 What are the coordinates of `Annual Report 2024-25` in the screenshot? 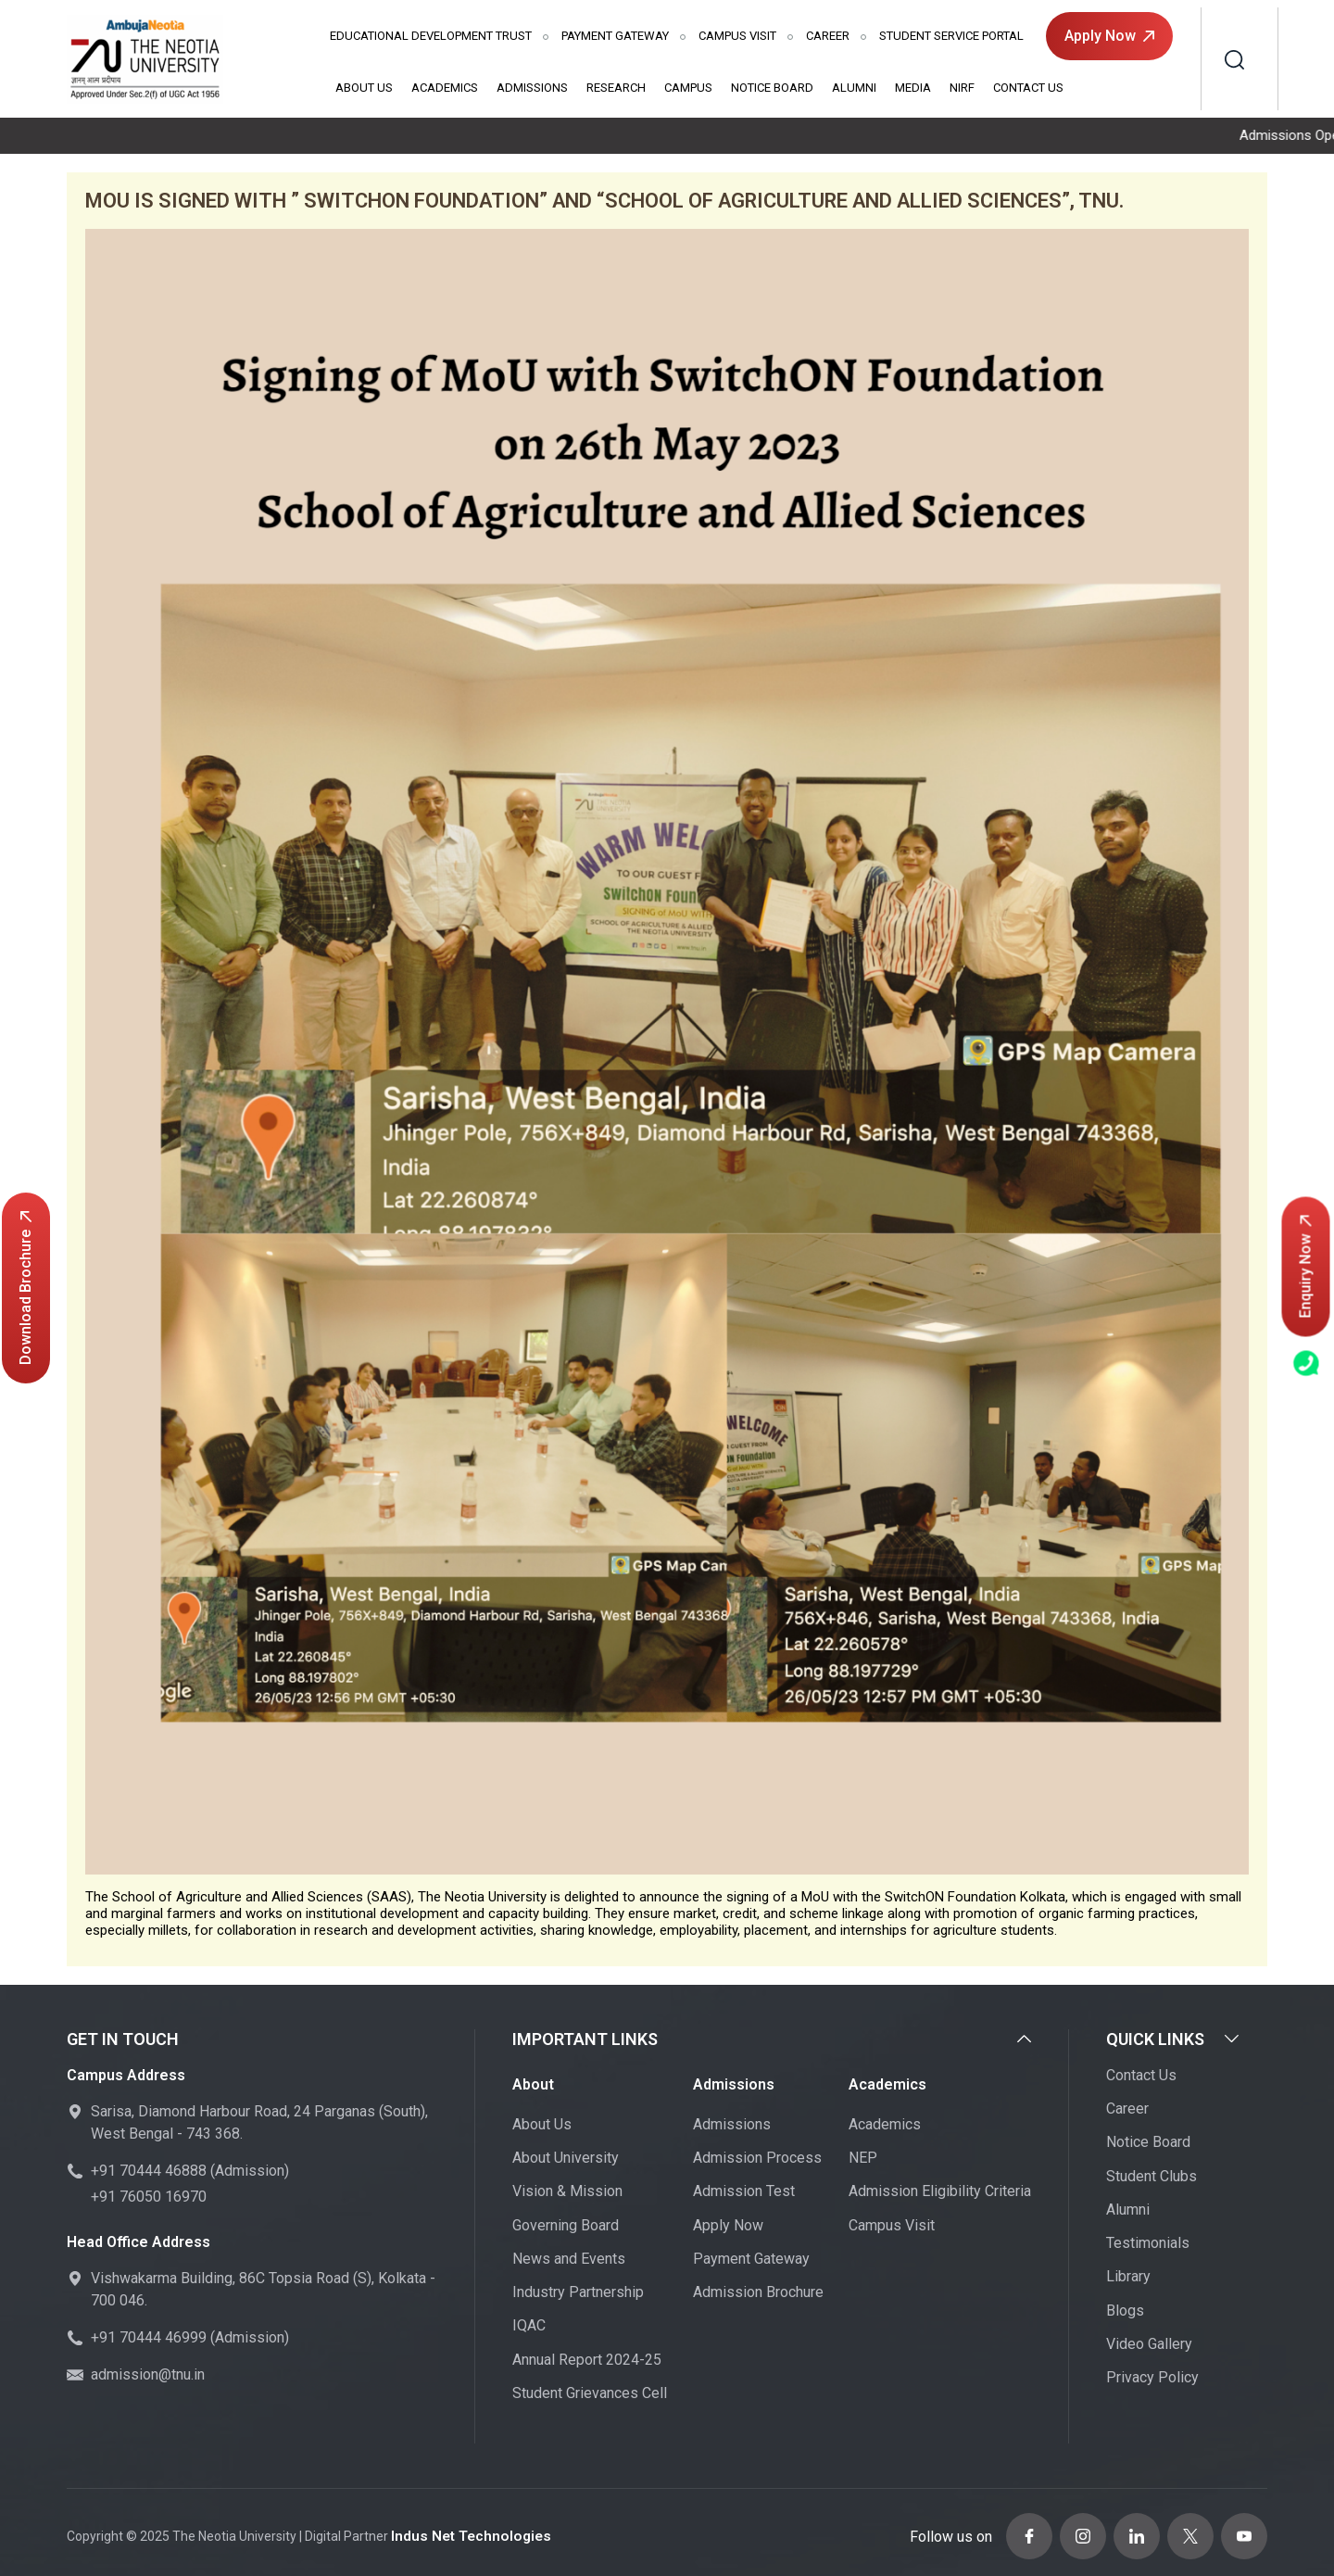 It's located at (586, 2360).